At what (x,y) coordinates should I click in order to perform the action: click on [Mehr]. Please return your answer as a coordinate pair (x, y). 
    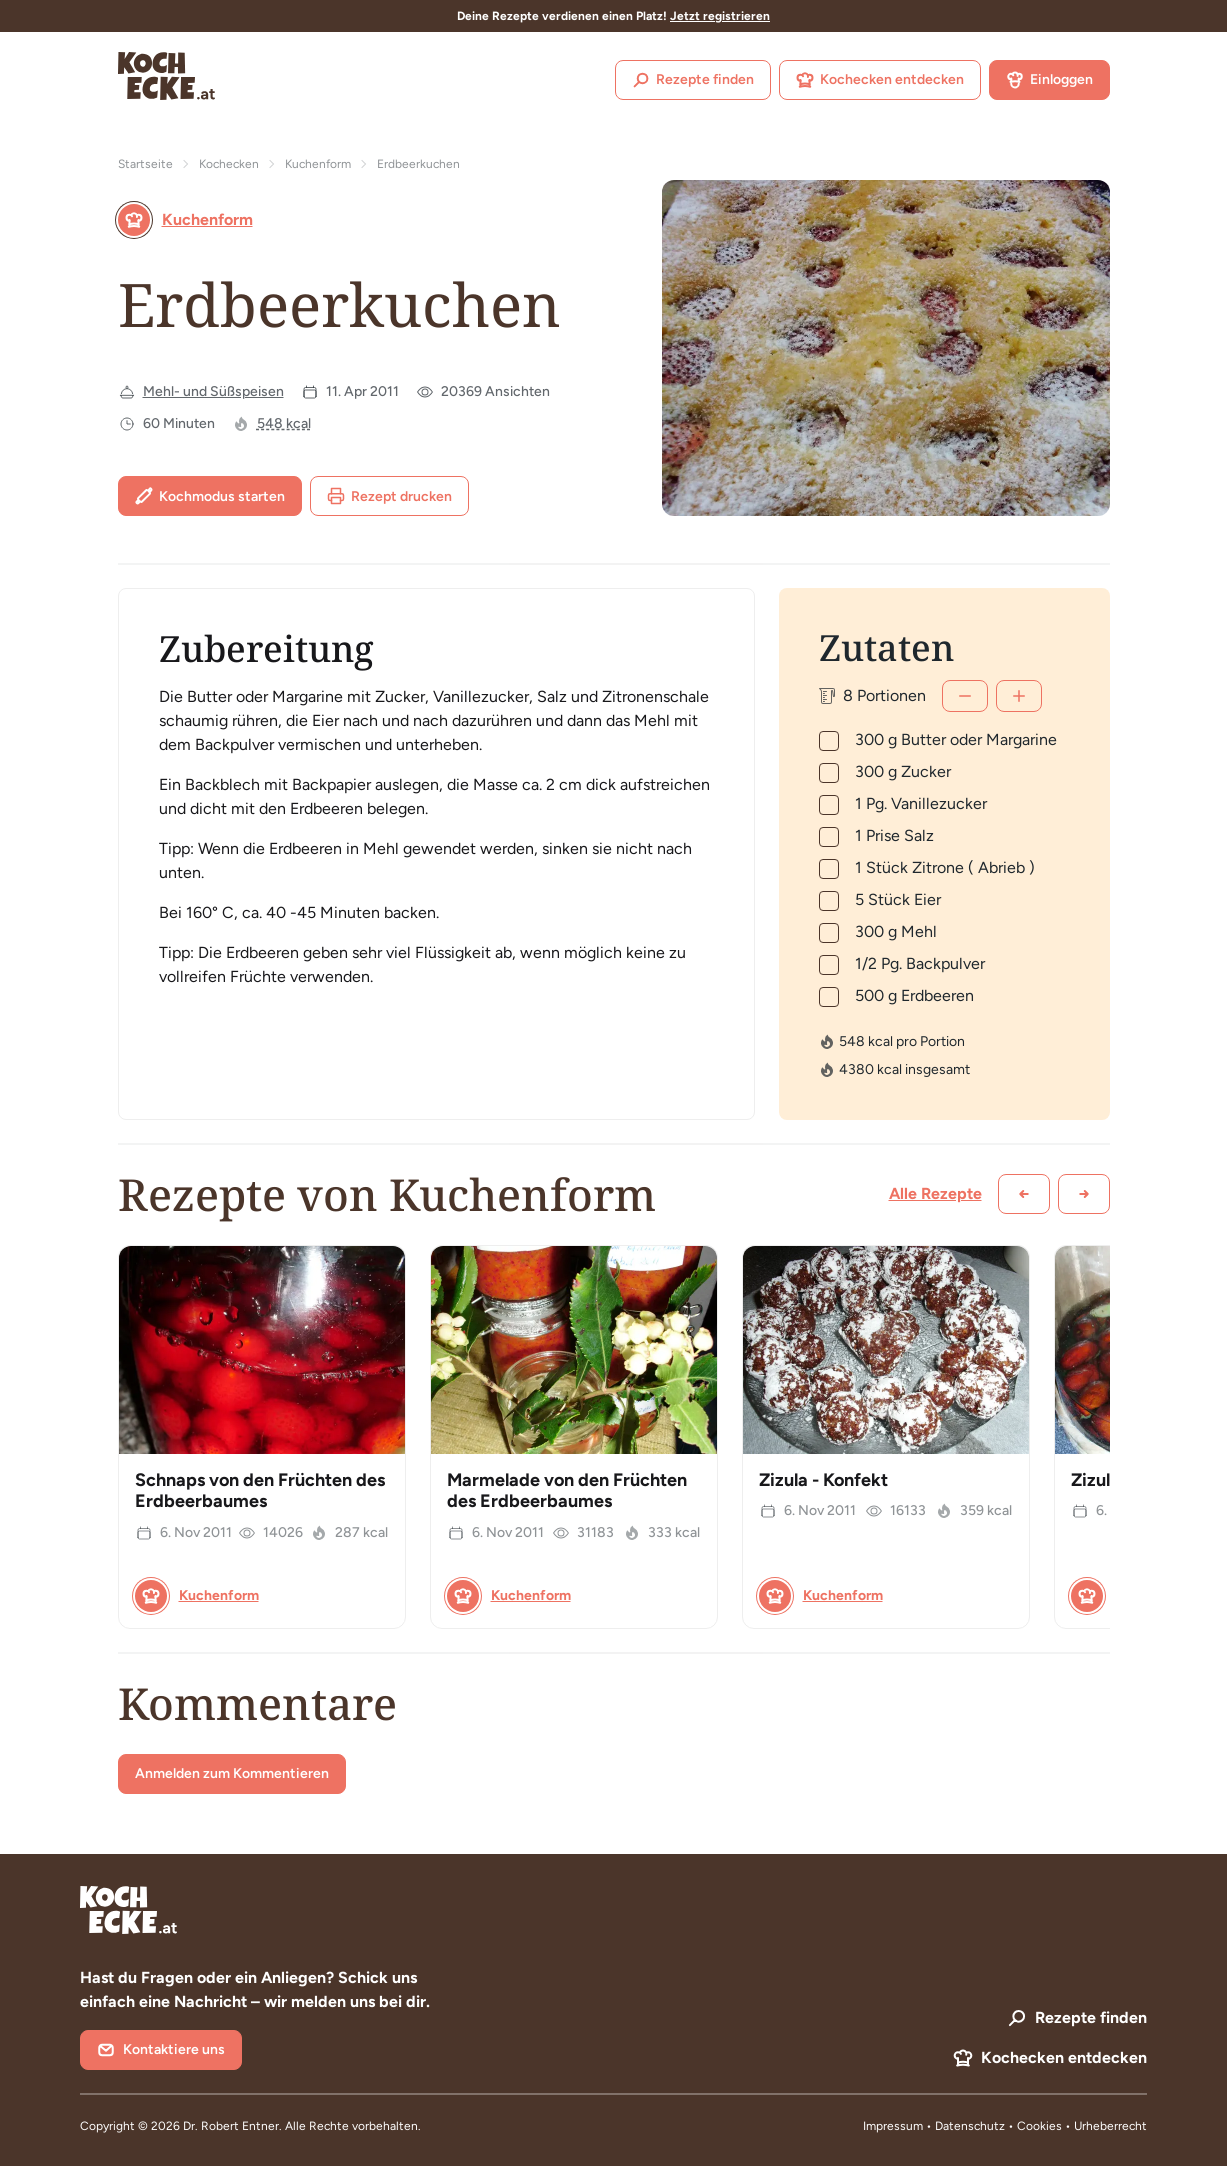
    Looking at the image, I should click on (1019, 696).